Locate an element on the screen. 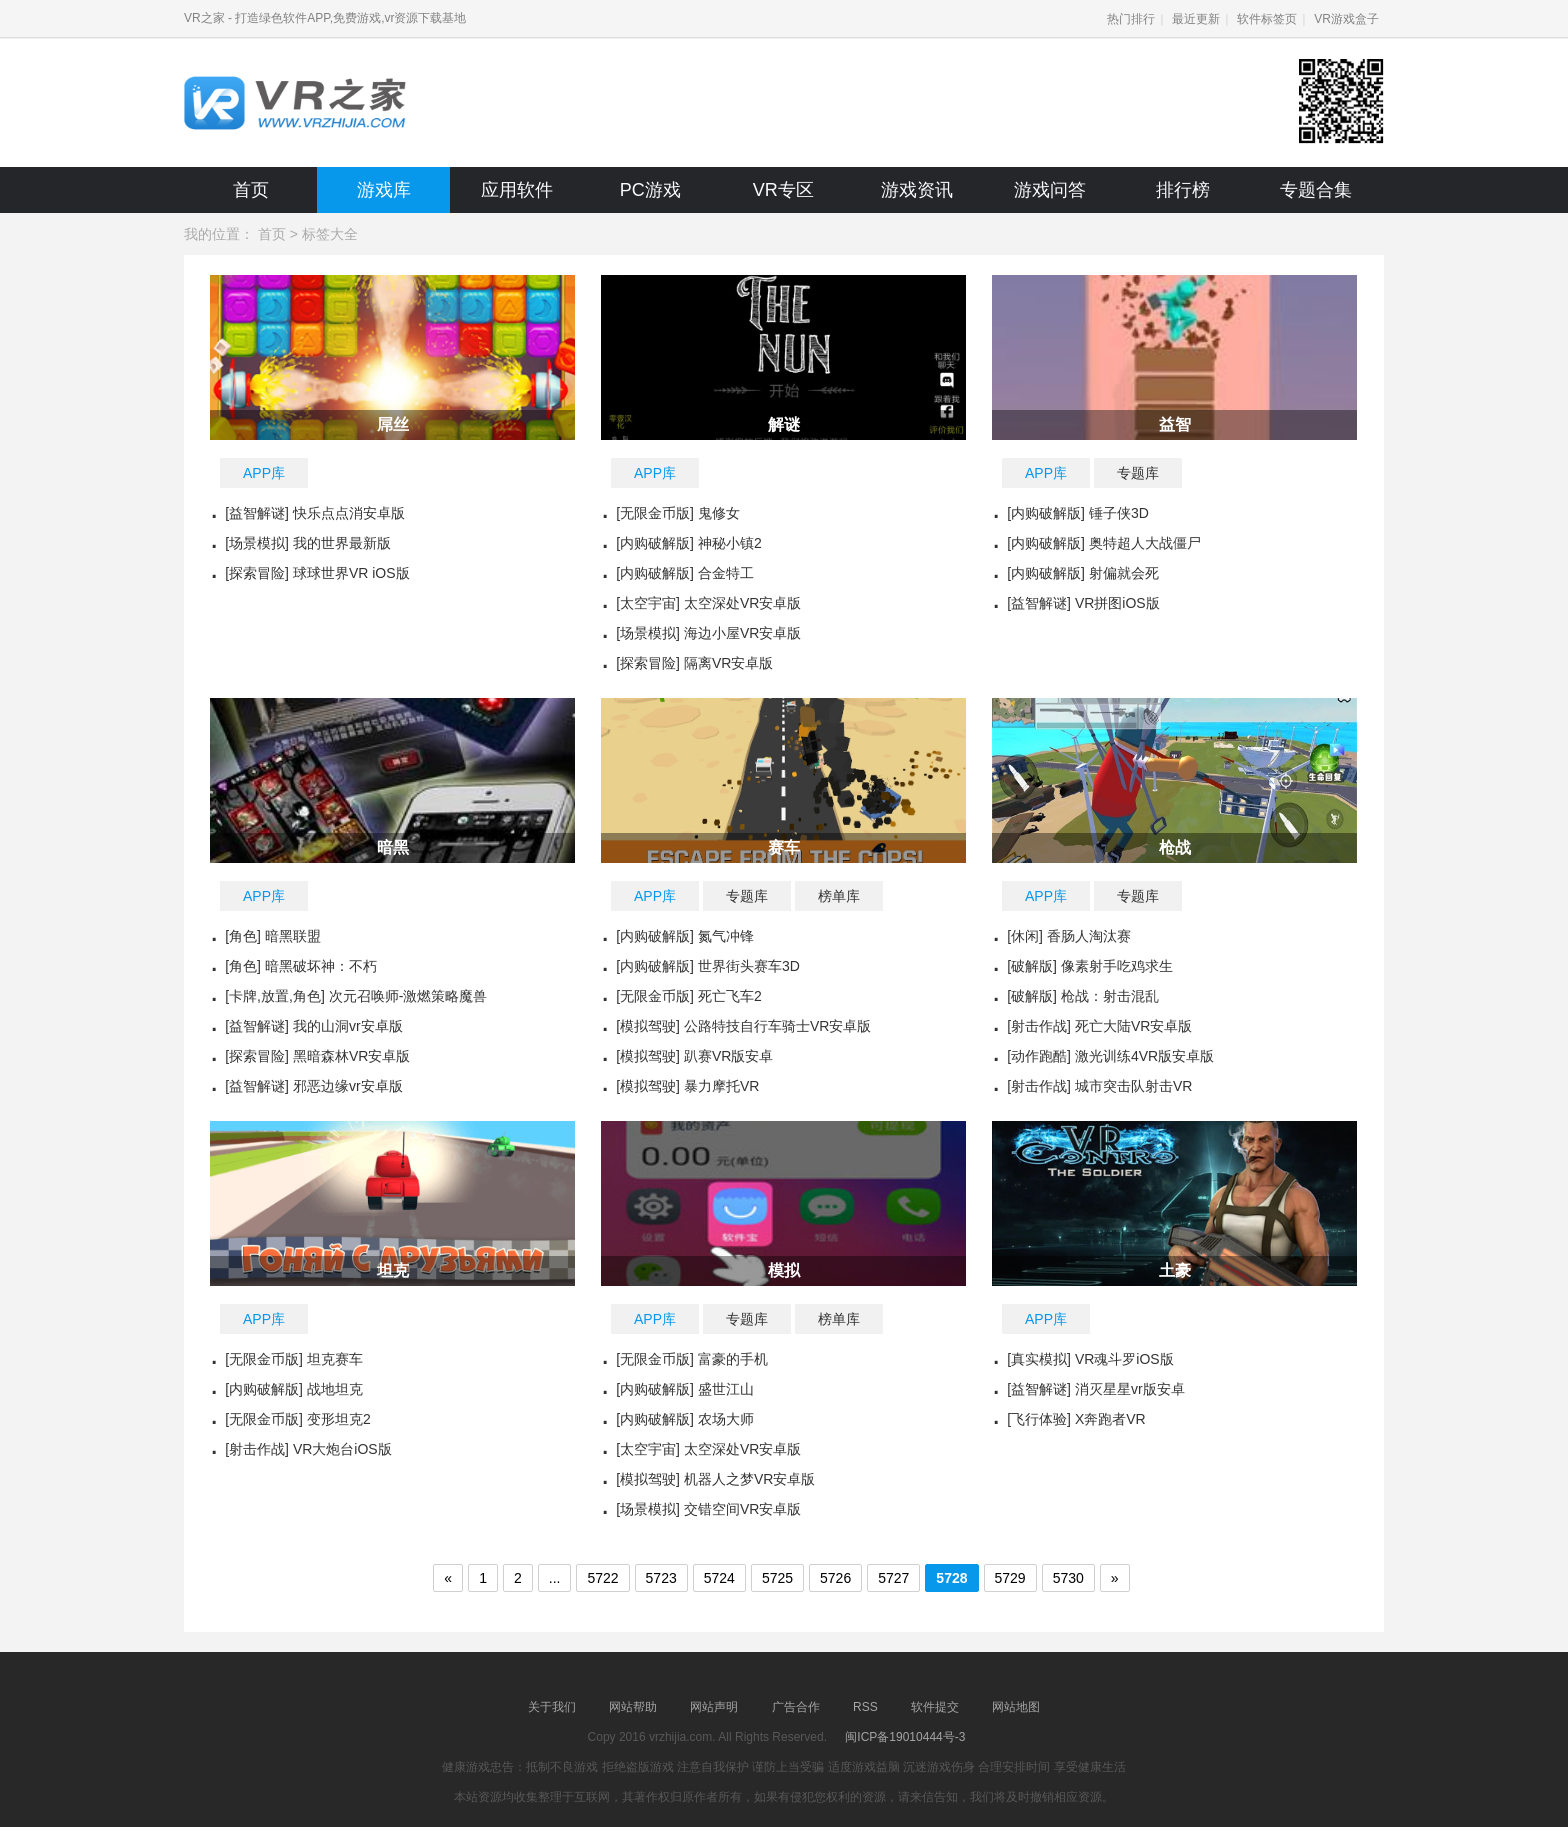 This screenshot has height=1827, width=1568. PC游戏 is located at coordinates (650, 190).